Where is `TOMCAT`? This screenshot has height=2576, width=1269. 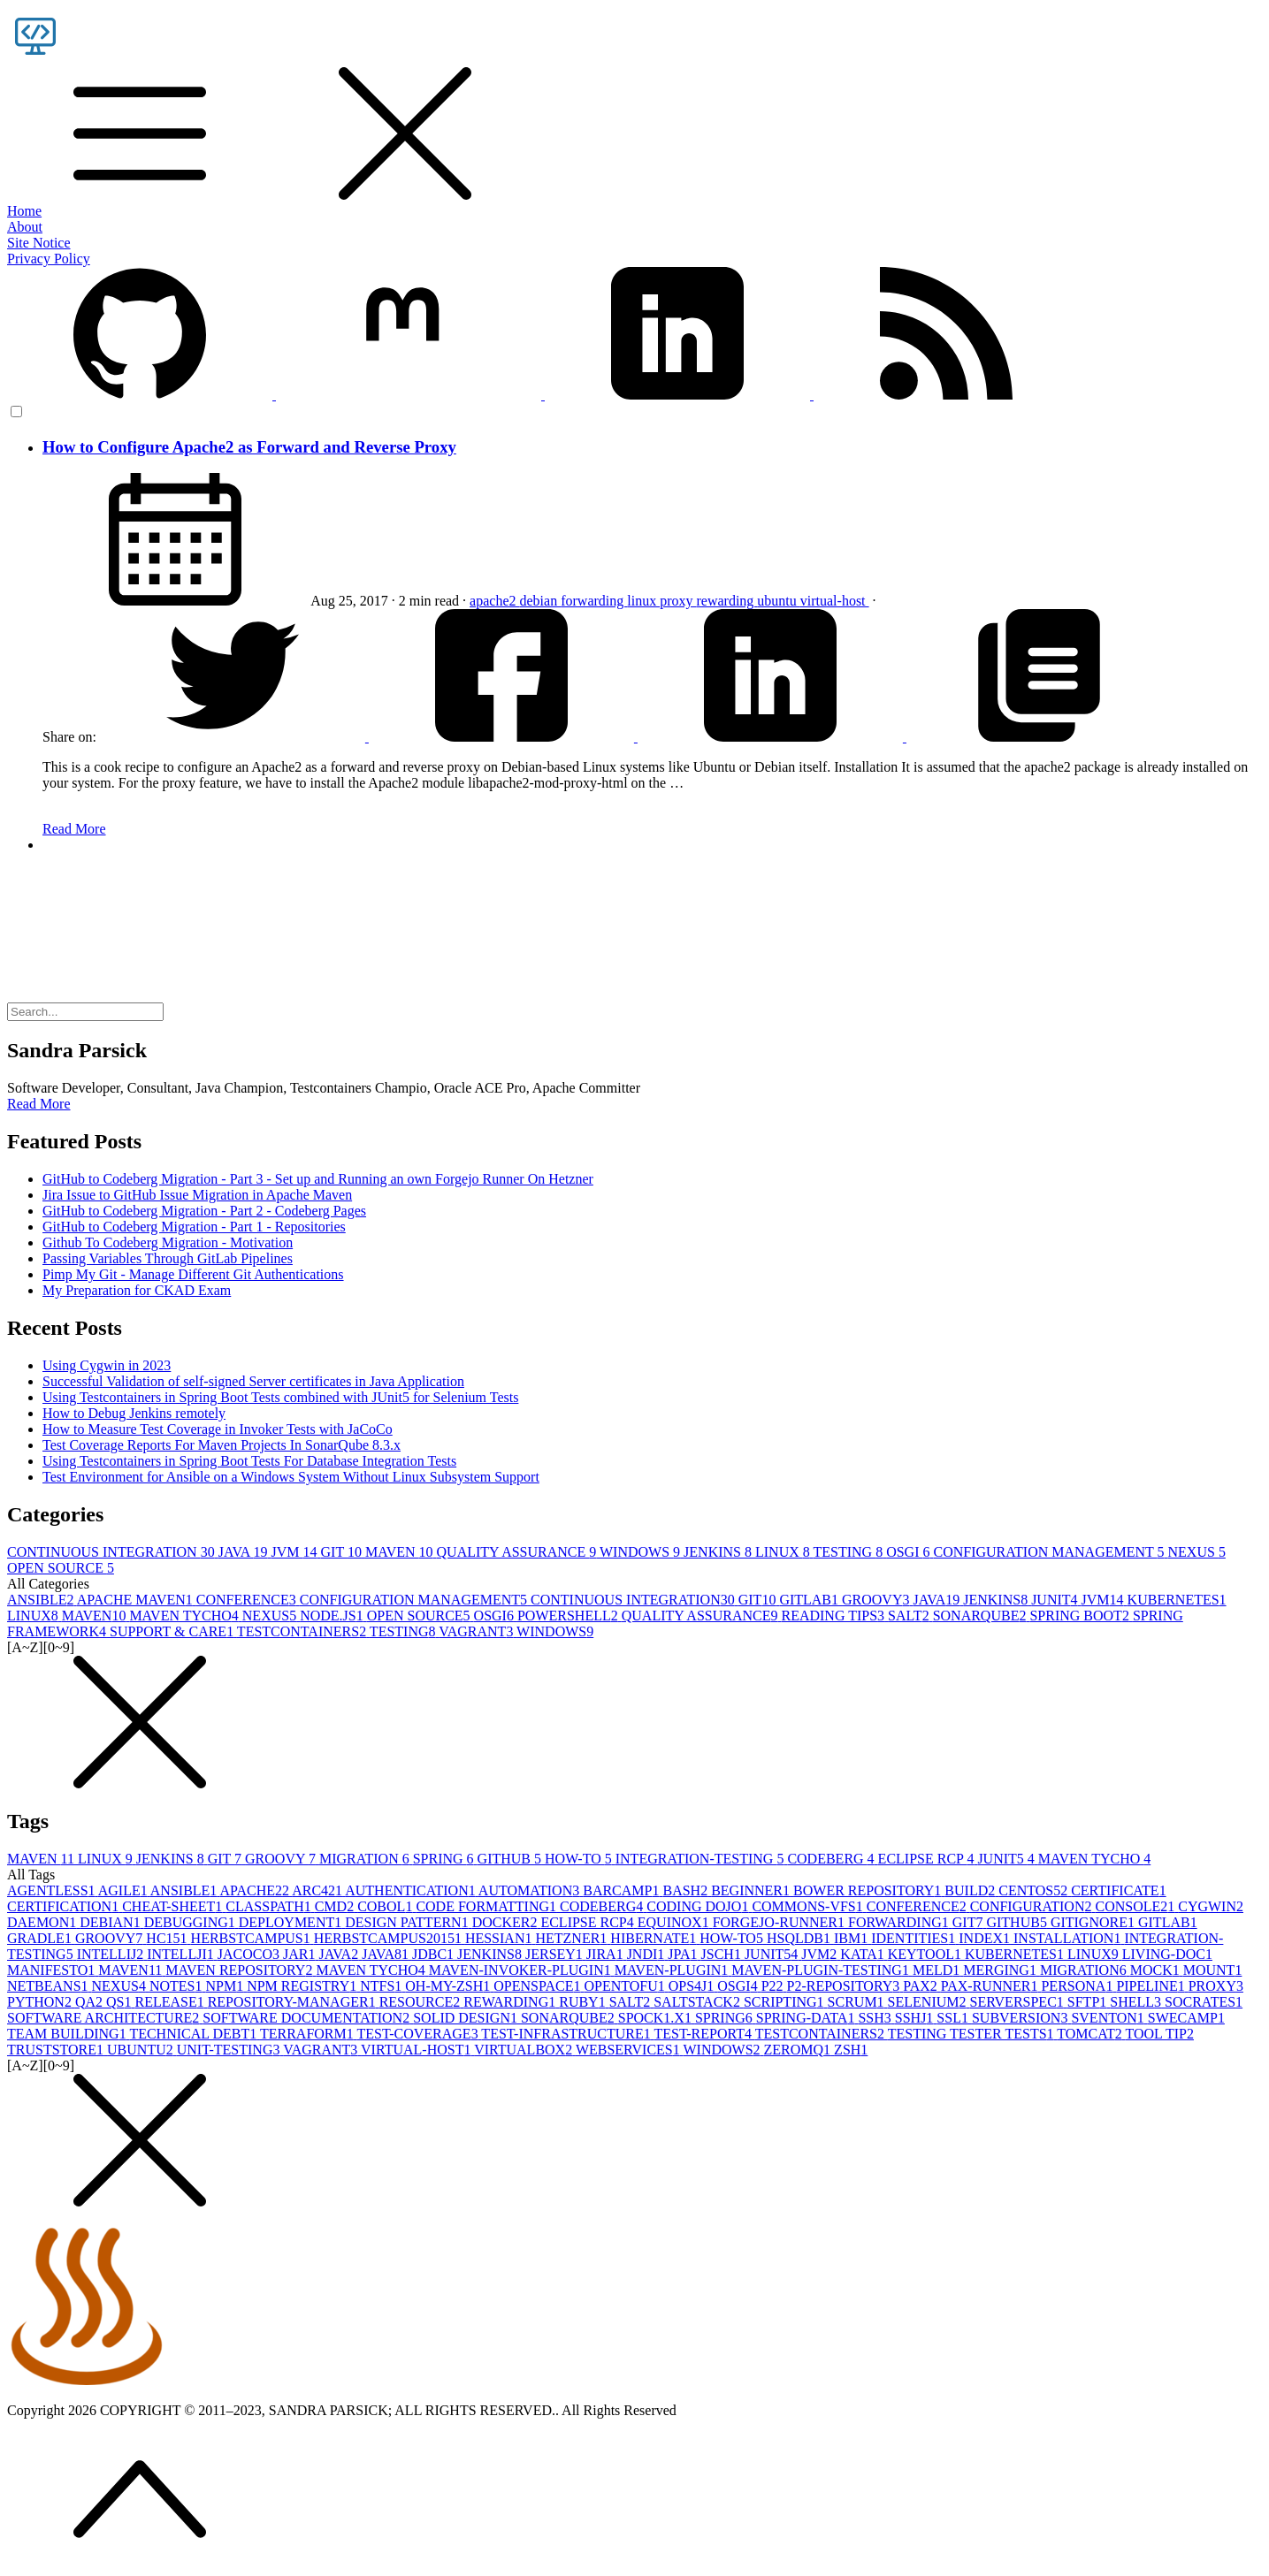
TOMCAT is located at coordinates (1091, 2033).